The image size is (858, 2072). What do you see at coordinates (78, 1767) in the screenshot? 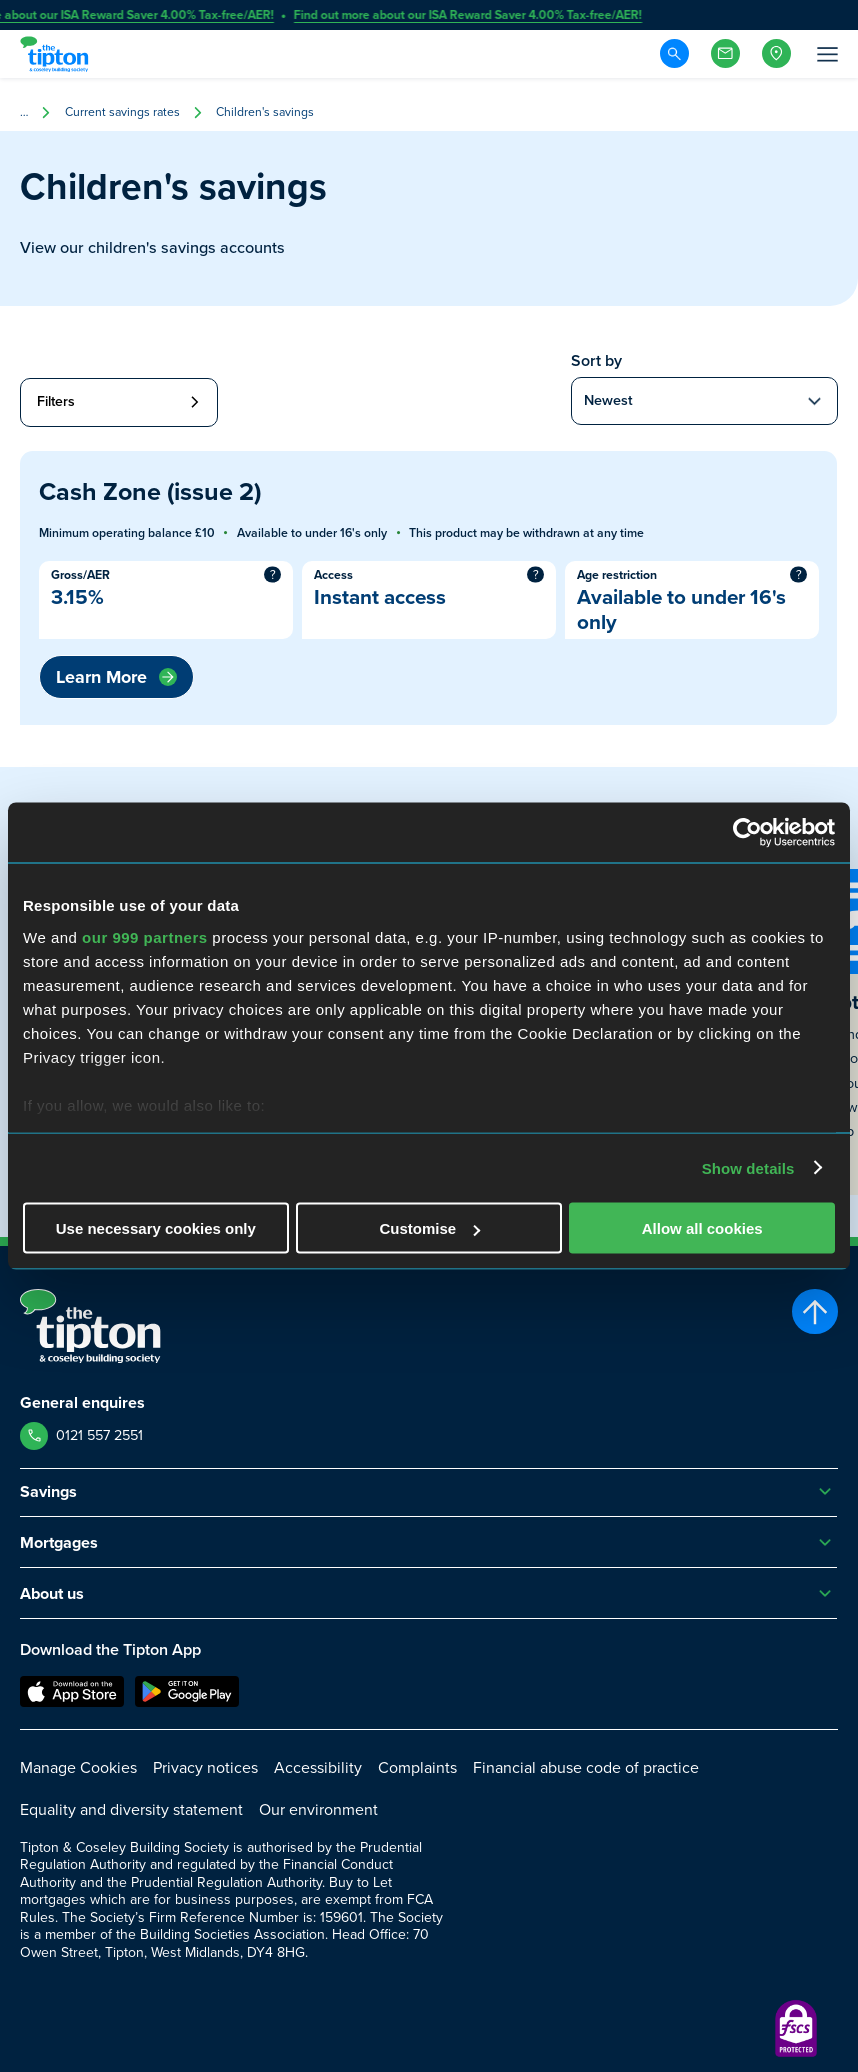
I see `Manage Cookies` at bounding box center [78, 1767].